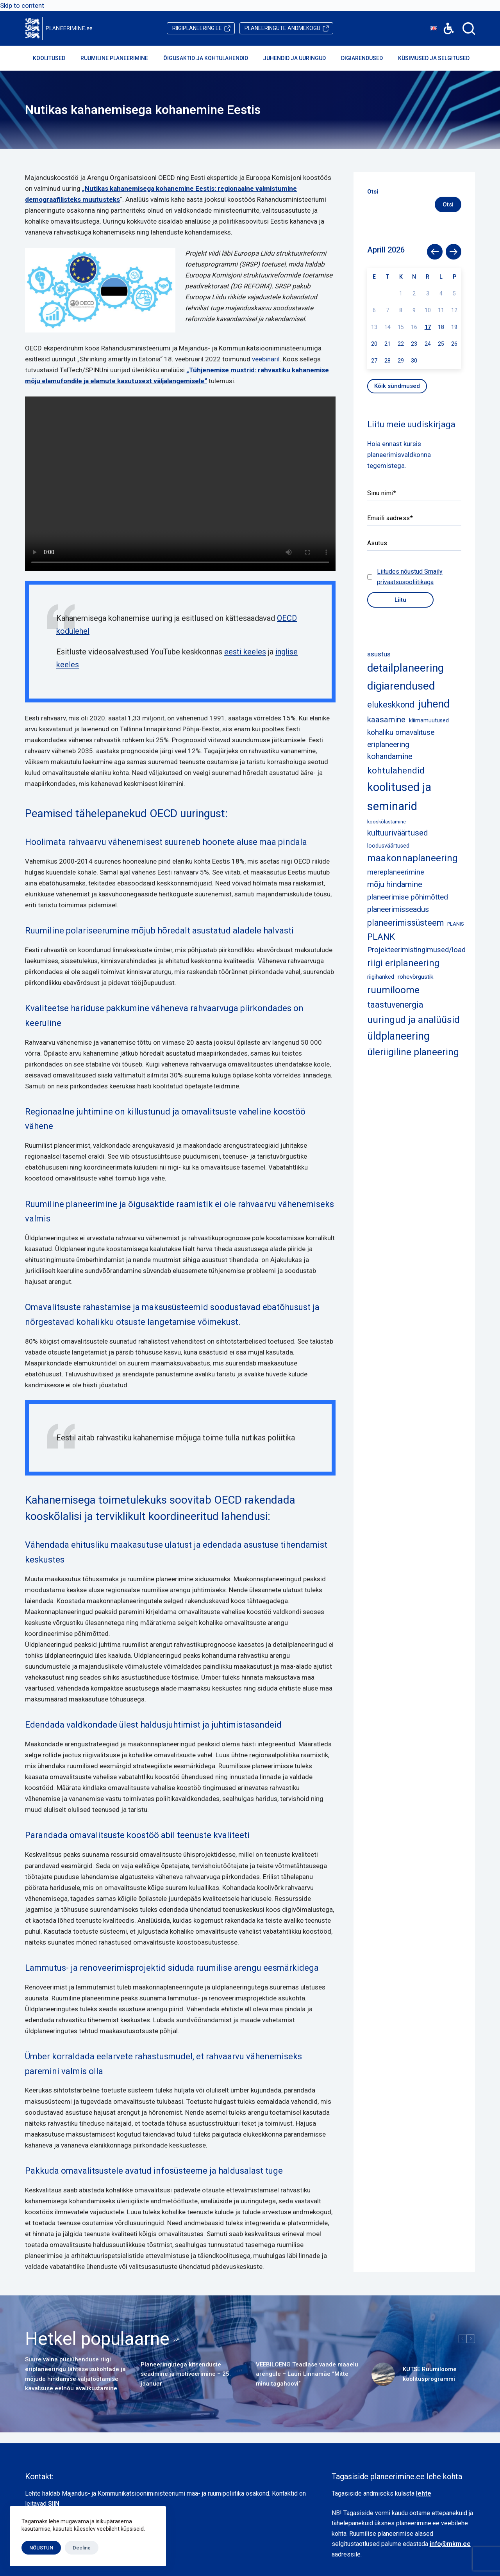  I want to click on planeerimisseadus [planeerimisseadus (10 elementi)], so click(398, 909).